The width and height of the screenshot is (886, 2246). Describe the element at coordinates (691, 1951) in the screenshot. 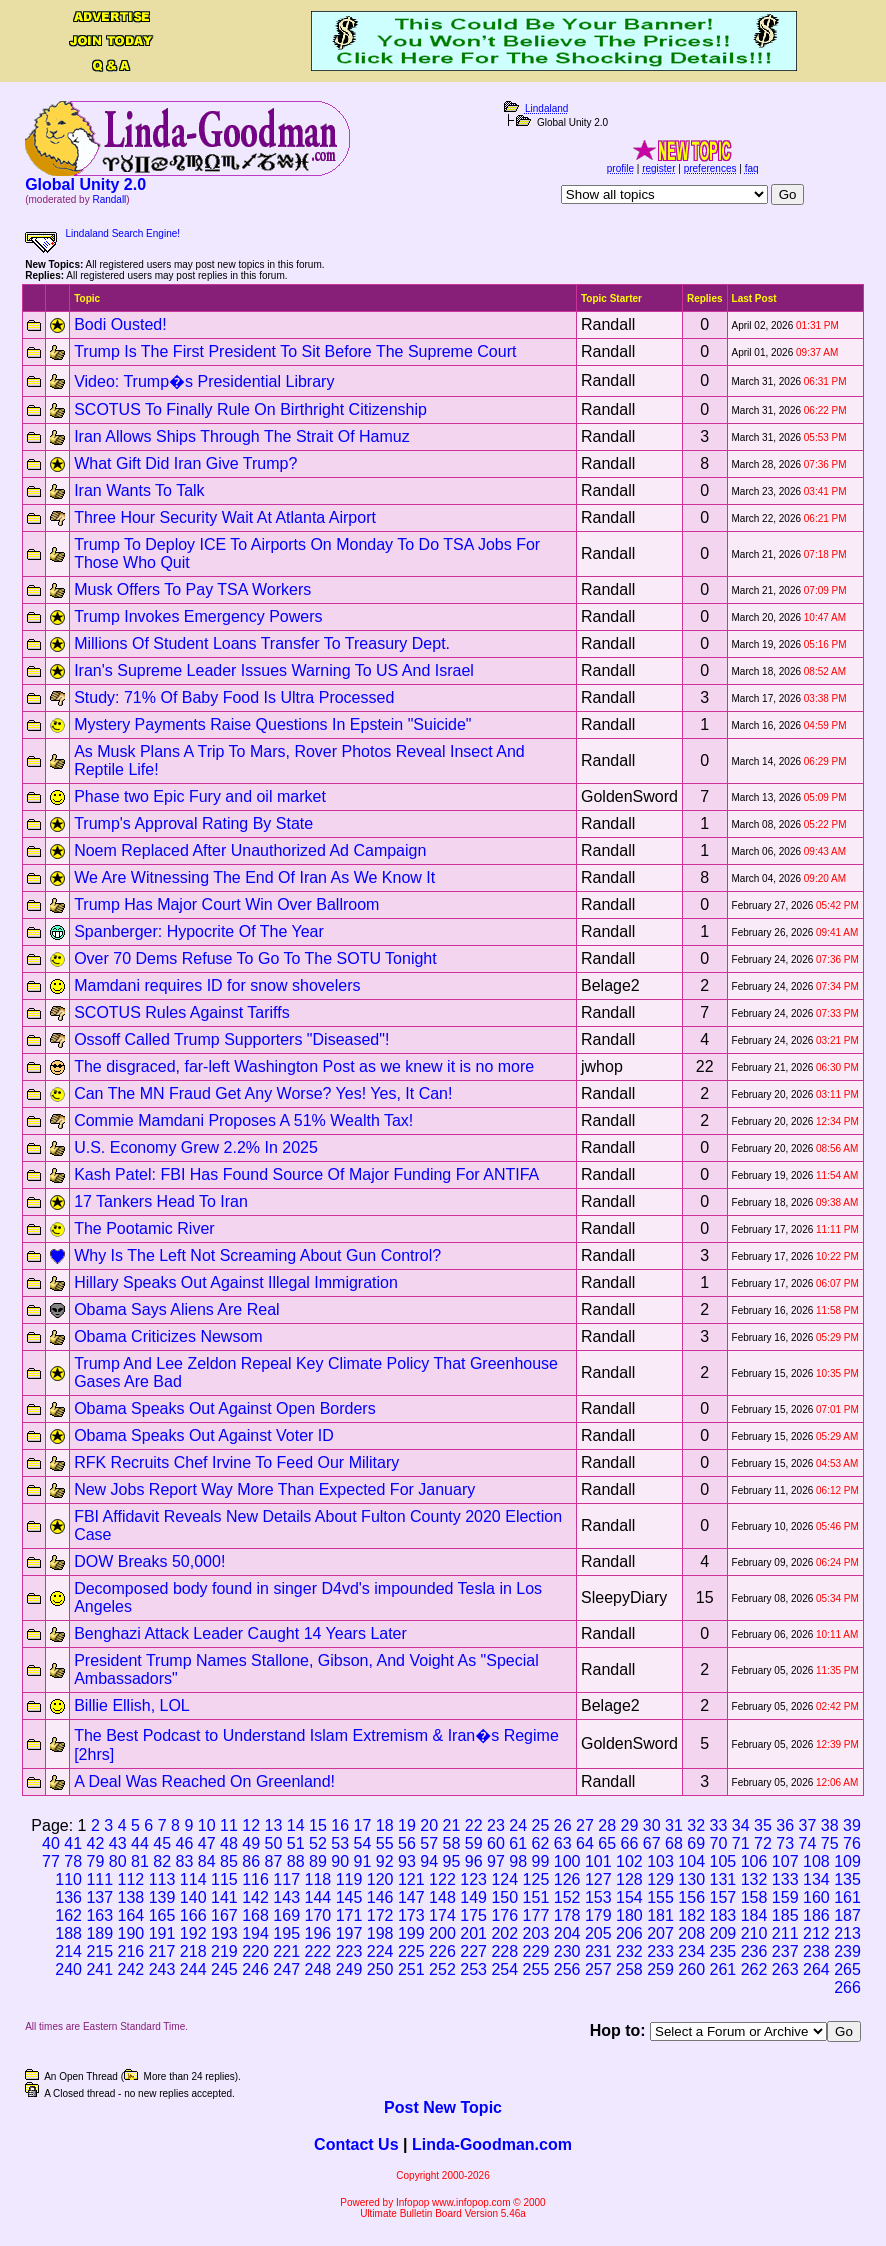

I see `234` at that location.